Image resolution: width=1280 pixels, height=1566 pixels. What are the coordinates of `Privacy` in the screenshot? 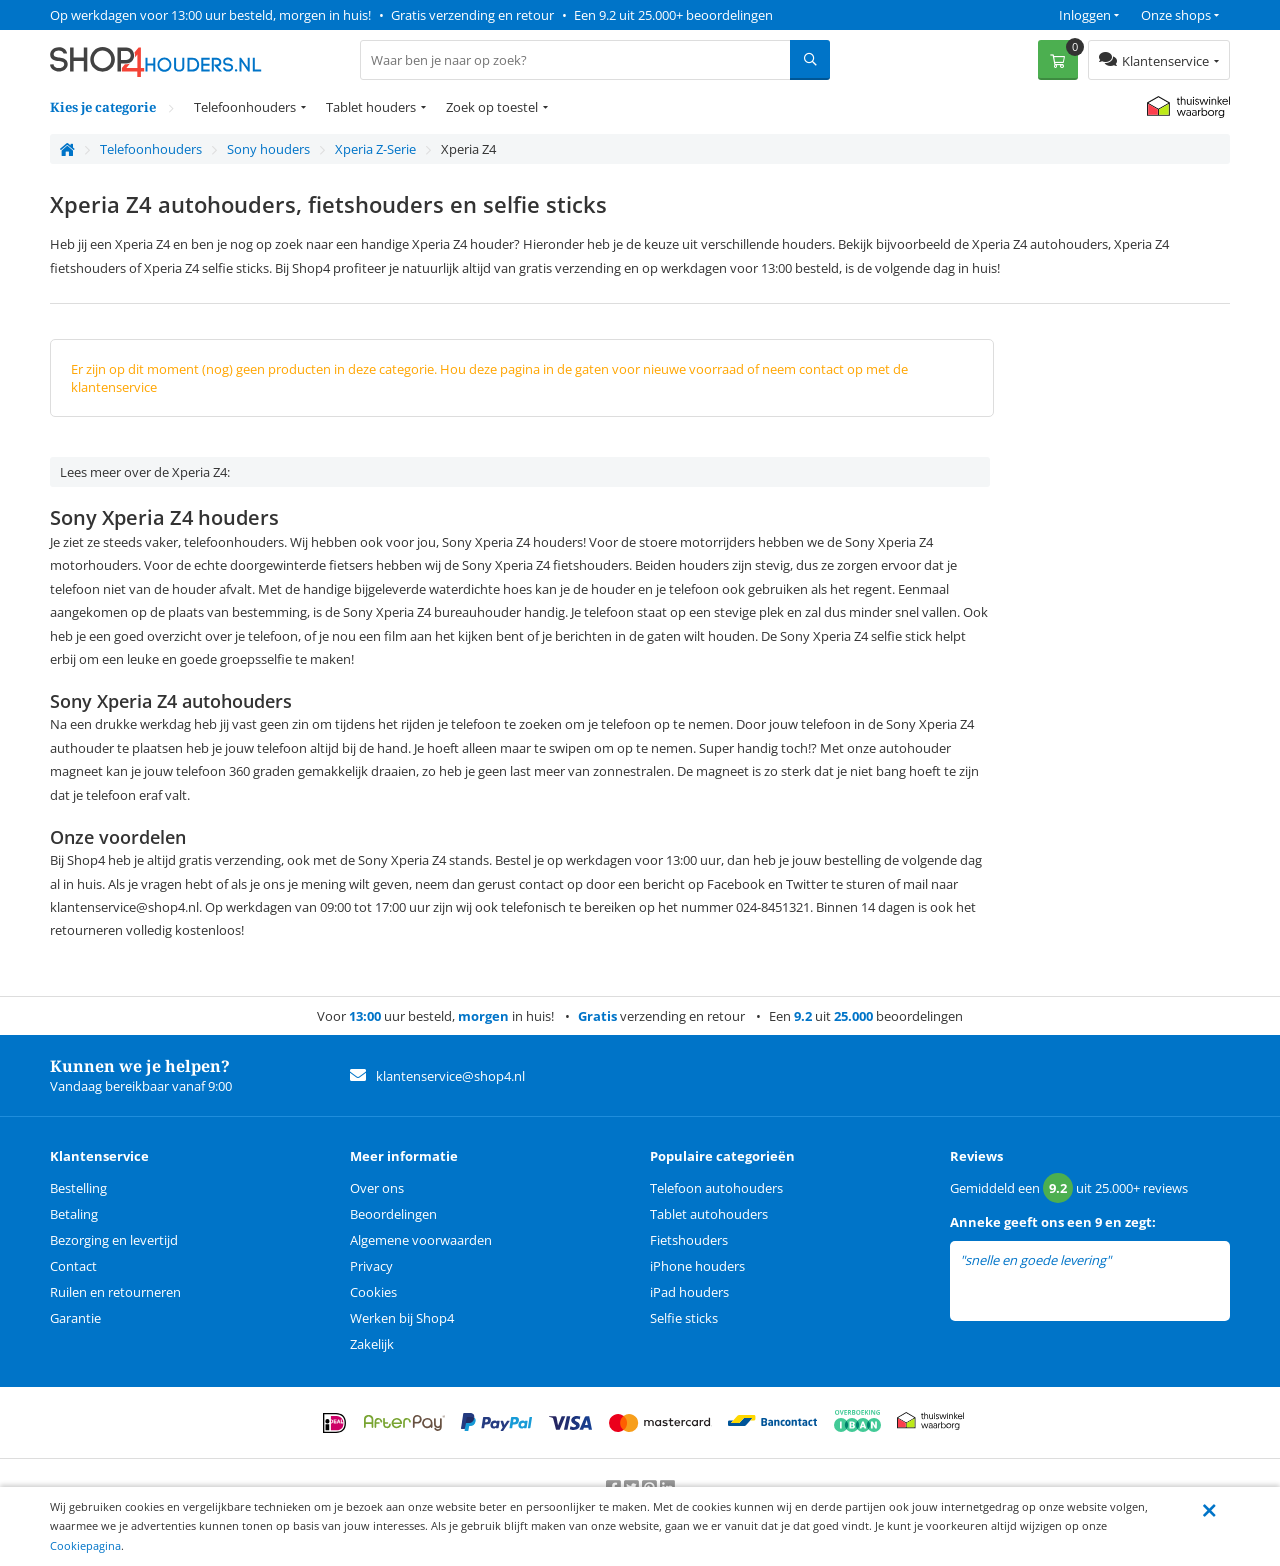 It's located at (371, 1266).